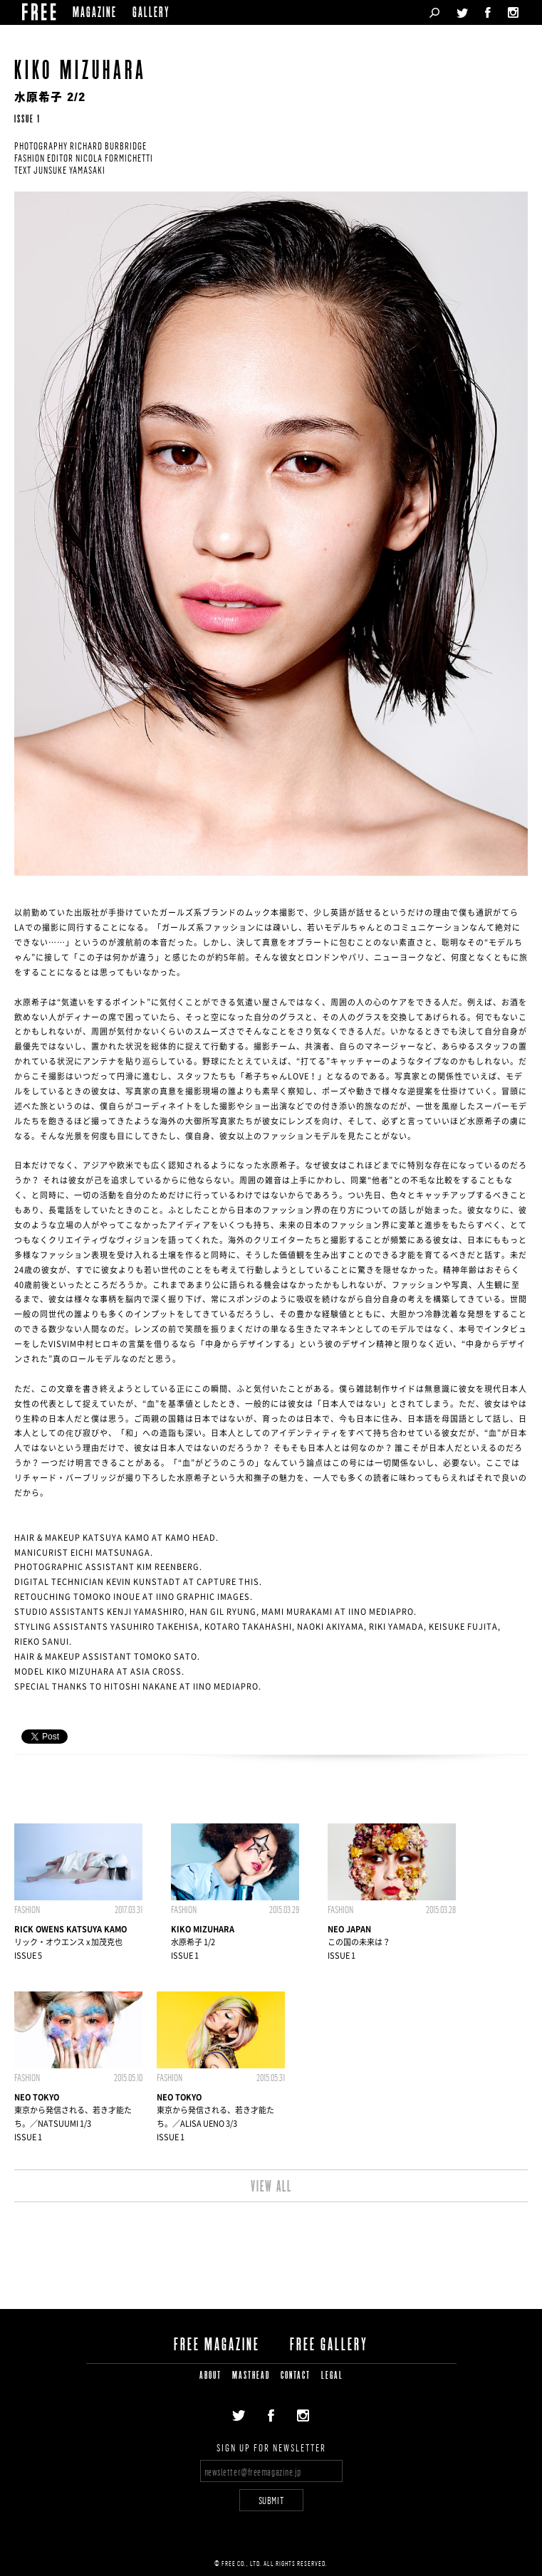 Image resolution: width=542 pixels, height=2576 pixels. What do you see at coordinates (151, 13) in the screenshot?
I see `GALLERY` at bounding box center [151, 13].